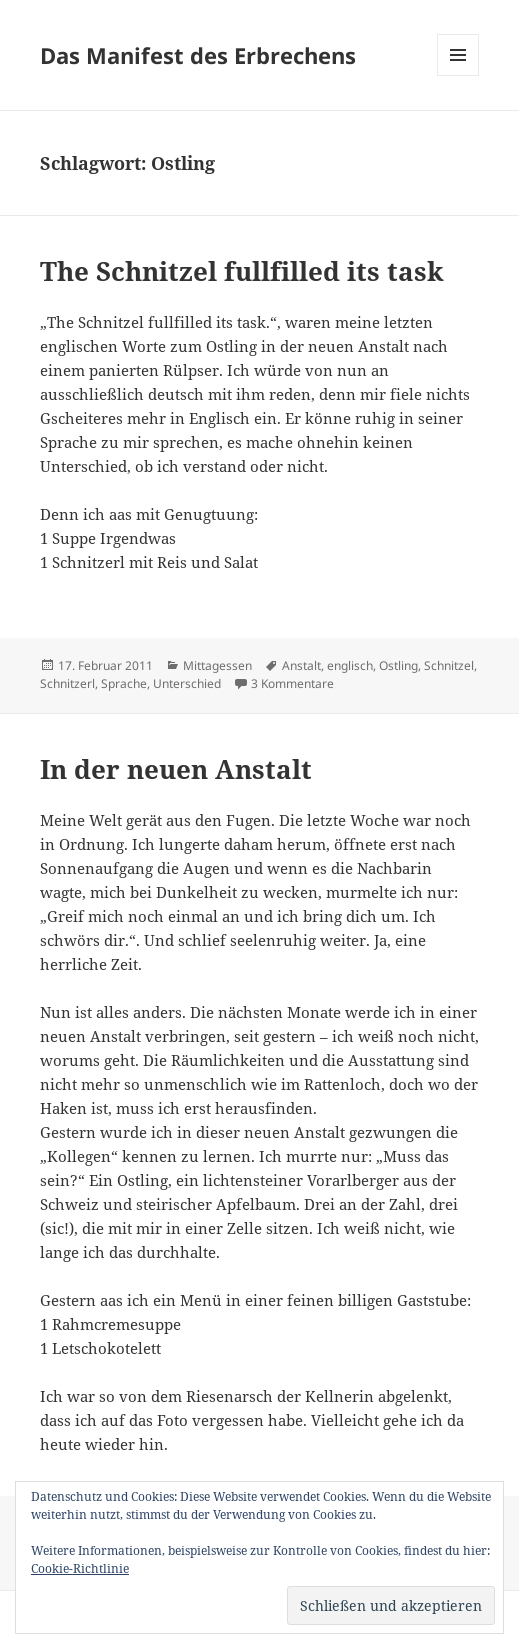 The height and width of the screenshot is (1649, 519). What do you see at coordinates (292, 683) in the screenshot?
I see `3 Kommentare` at bounding box center [292, 683].